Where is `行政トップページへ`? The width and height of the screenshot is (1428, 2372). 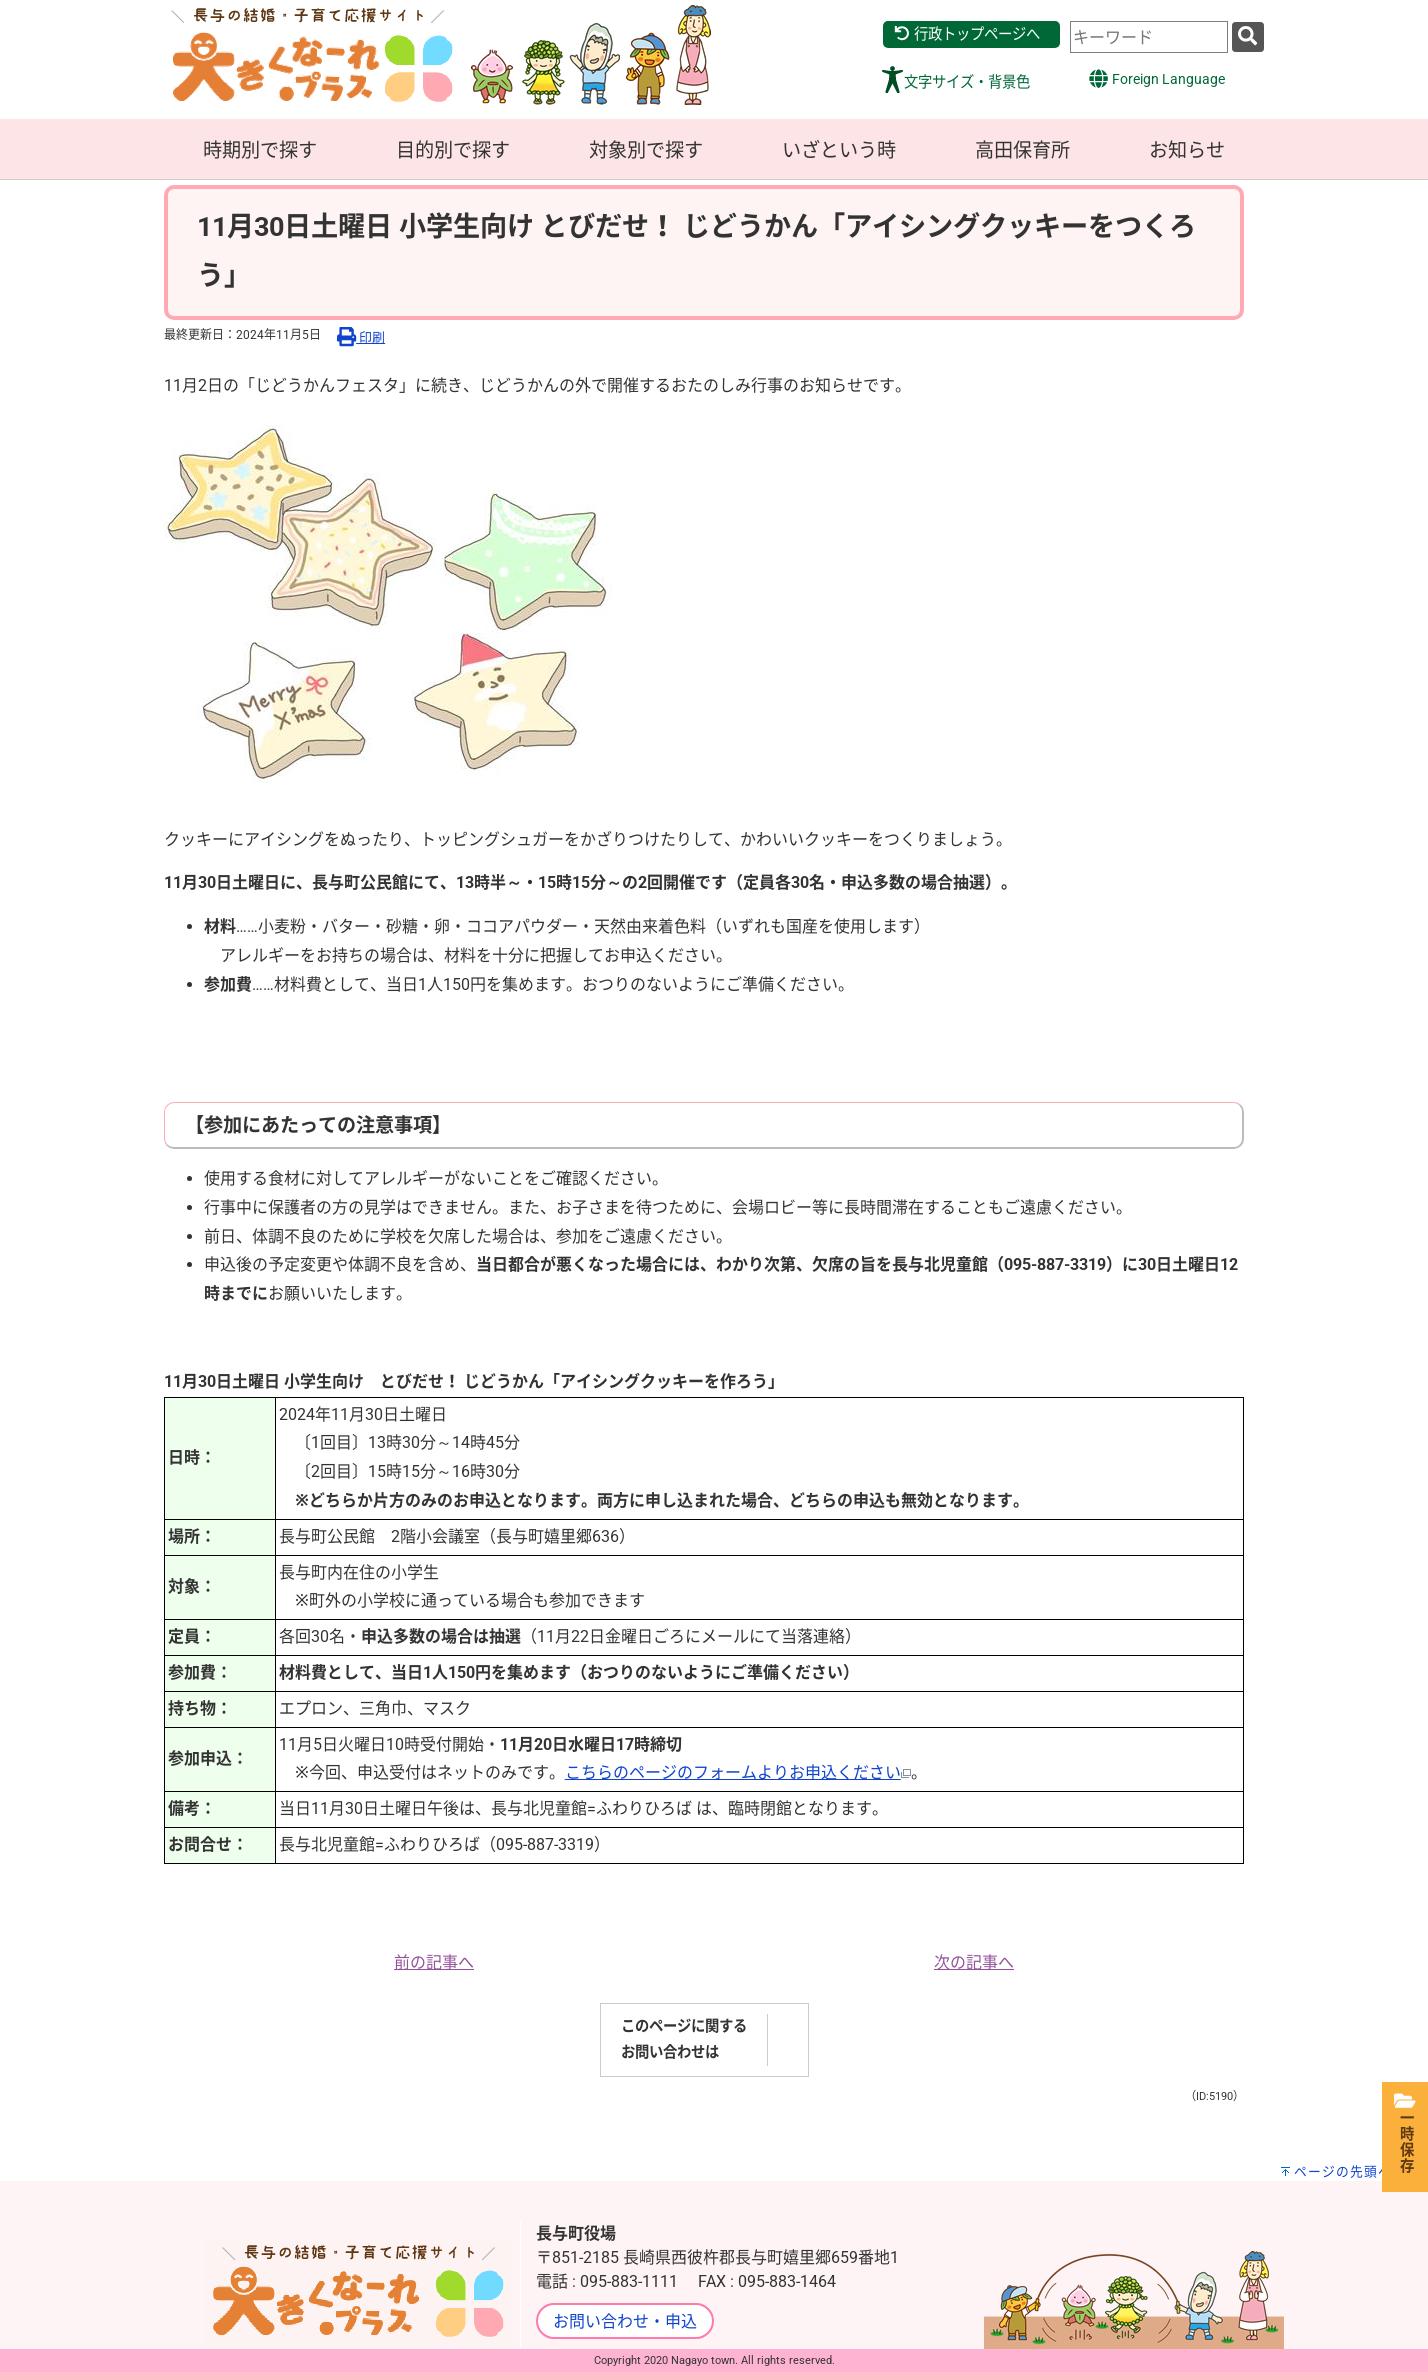
行政トップページへ is located at coordinates (966, 34).